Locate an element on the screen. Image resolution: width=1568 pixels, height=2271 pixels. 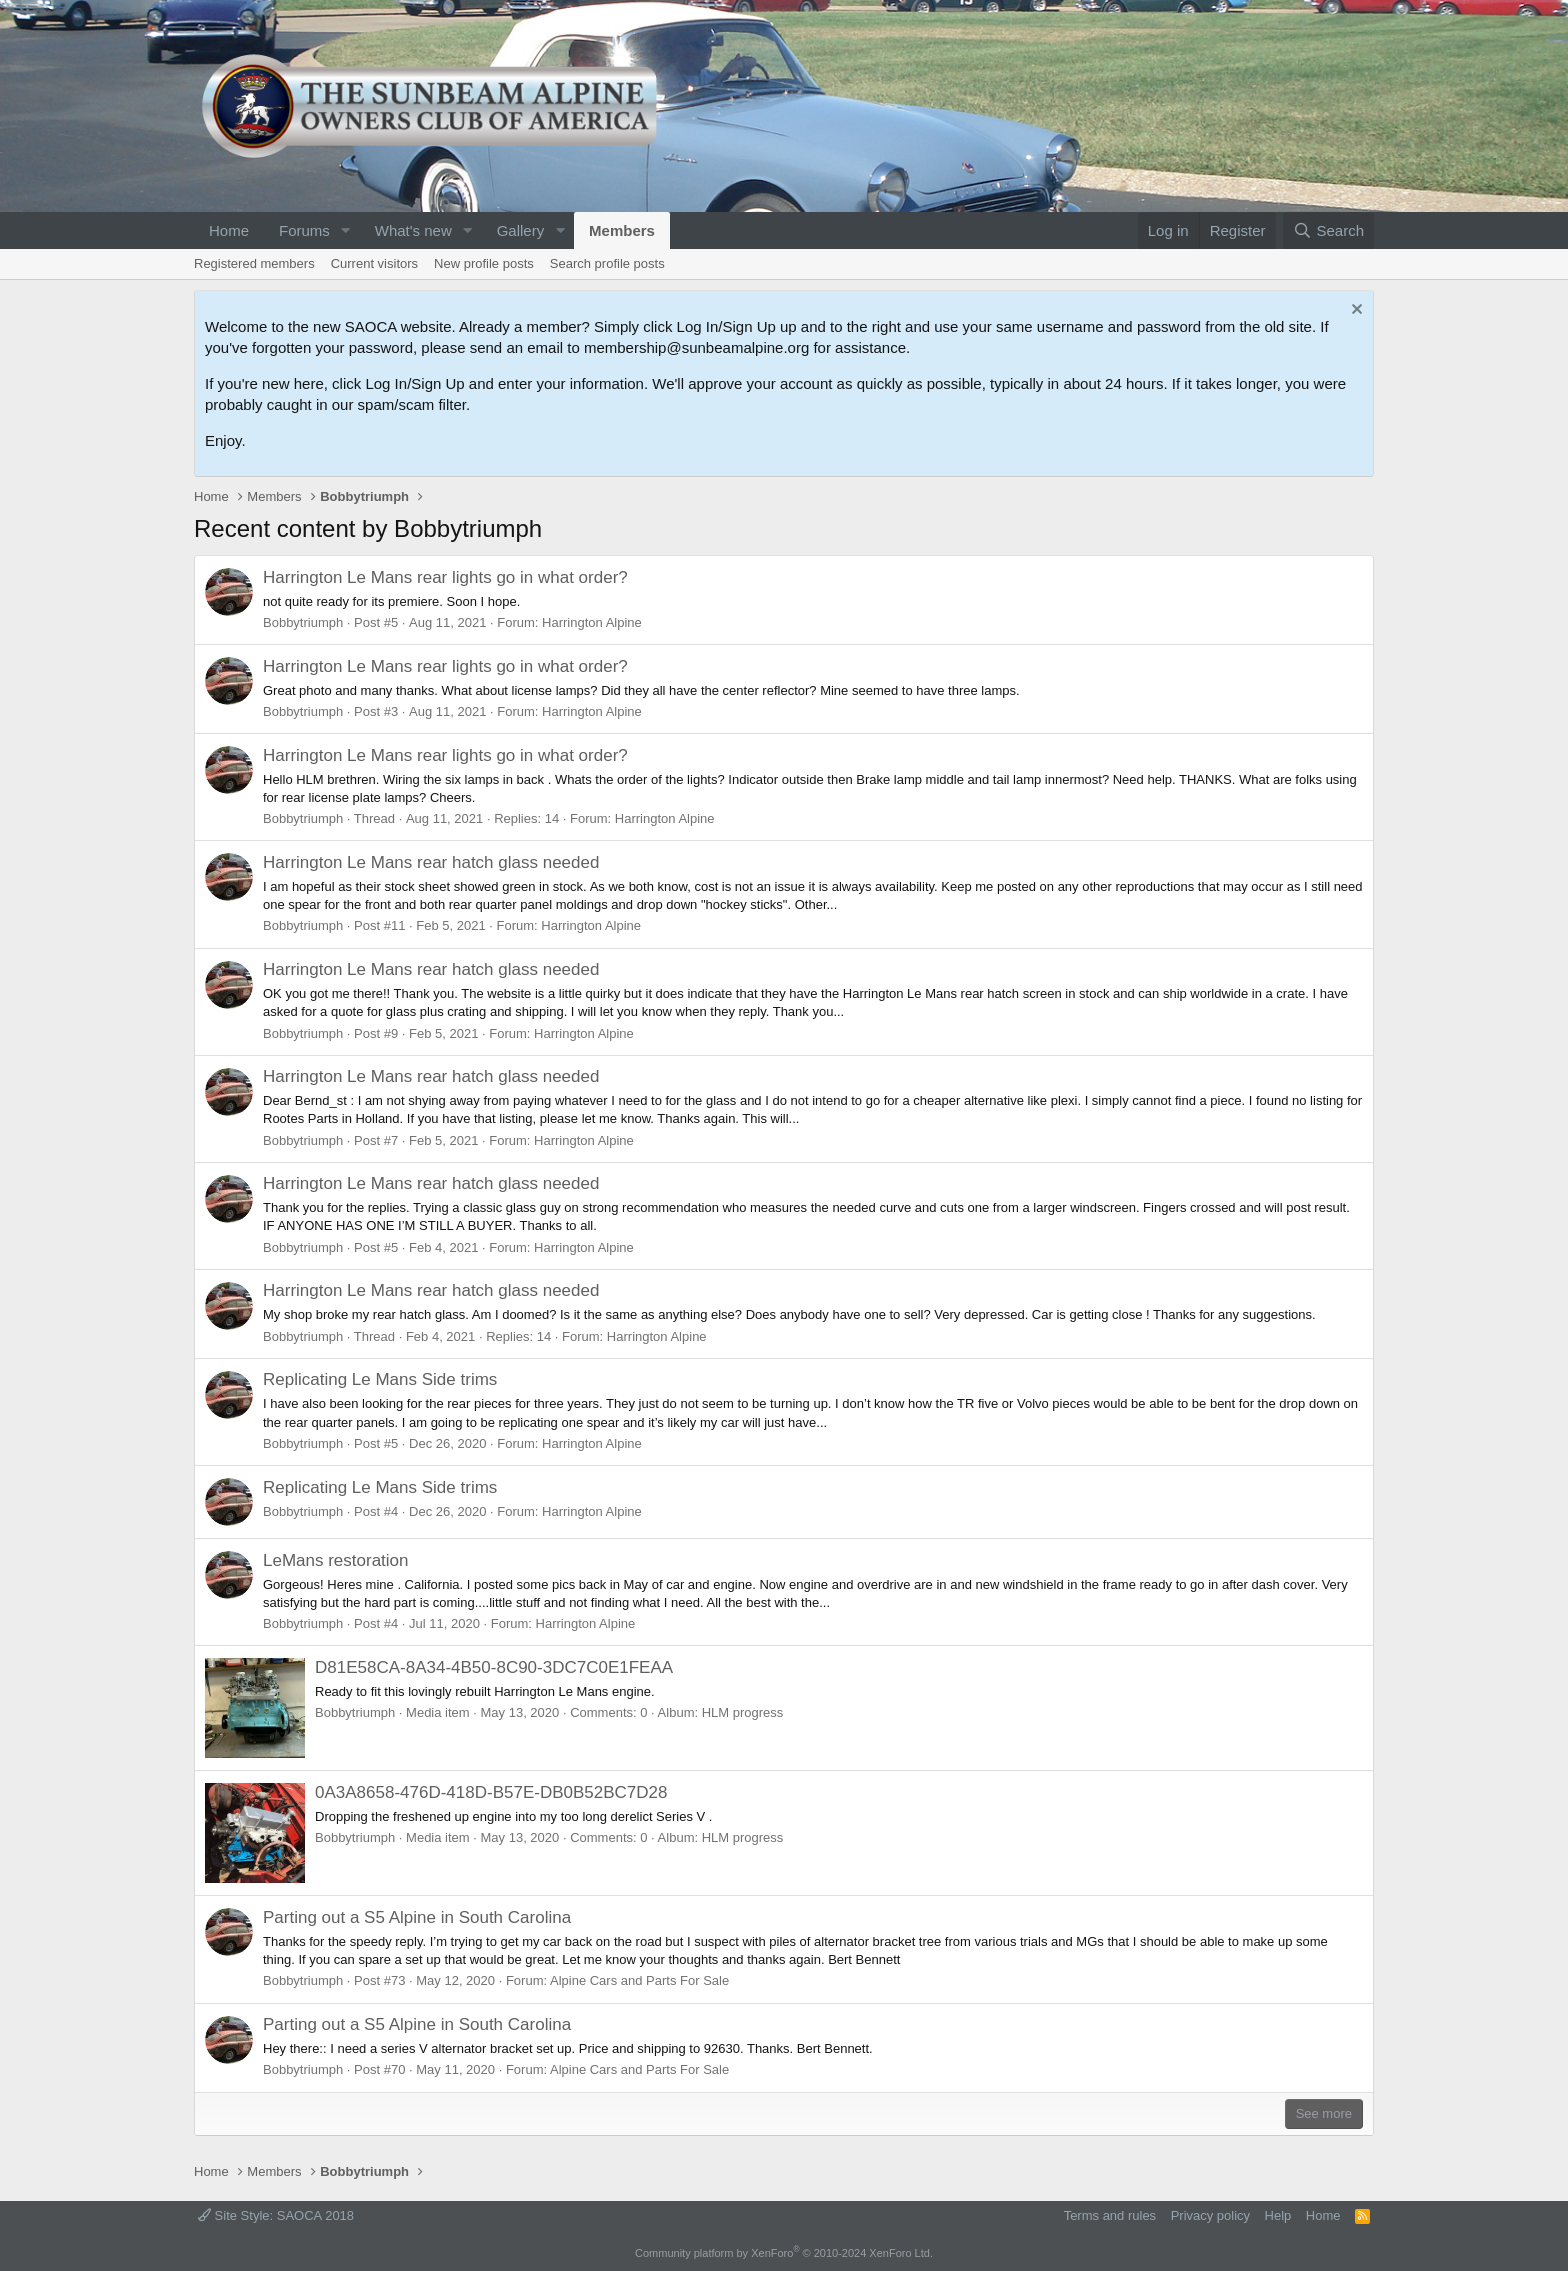
LeMans restoration is located at coordinates (336, 1560).